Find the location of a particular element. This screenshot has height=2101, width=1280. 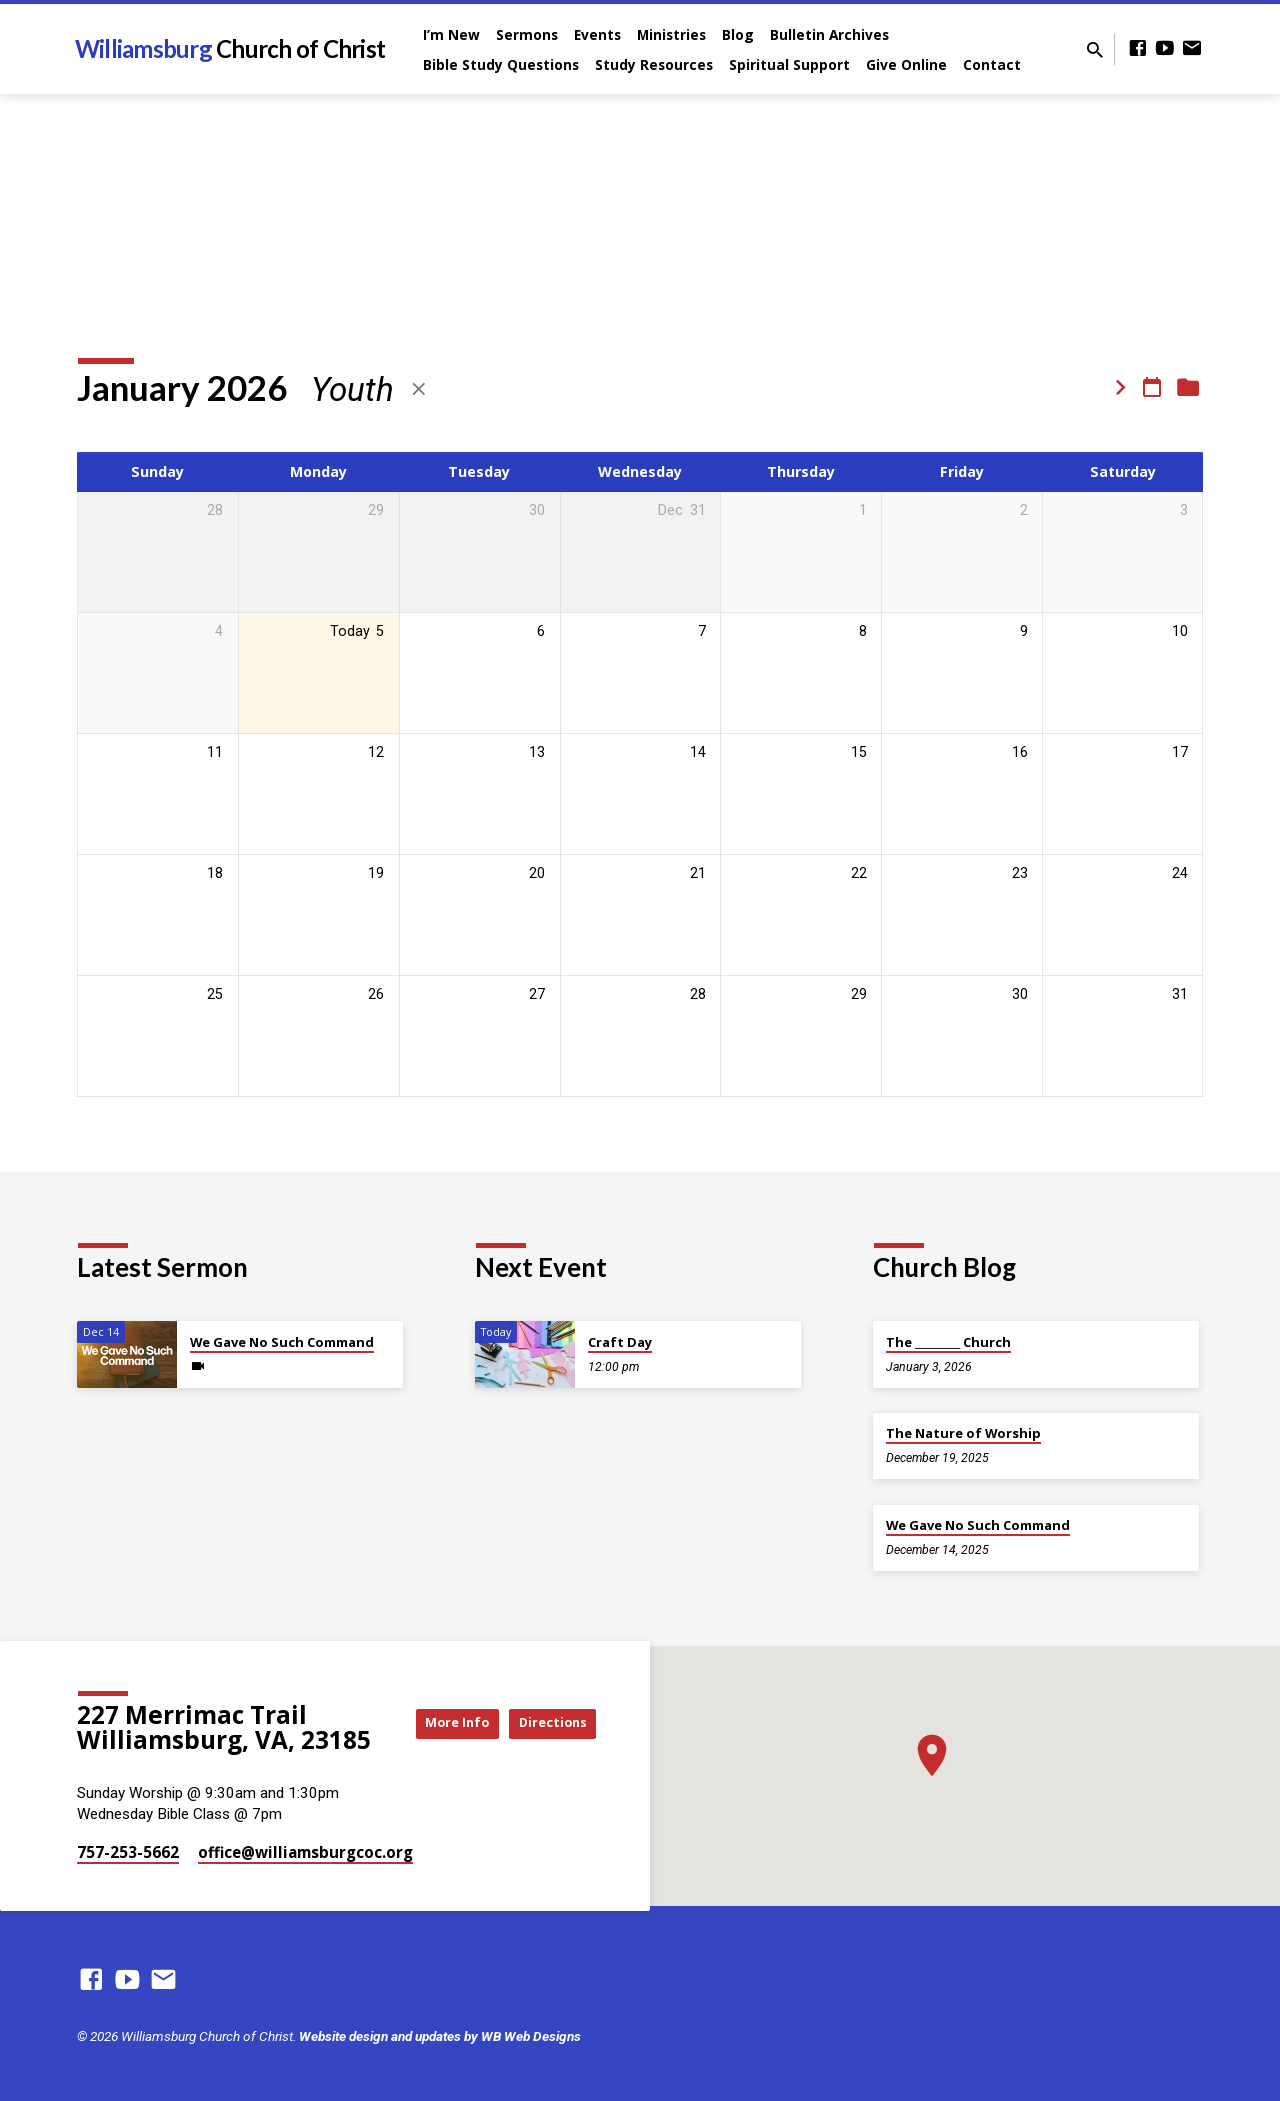

Events is located at coordinates (597, 34).